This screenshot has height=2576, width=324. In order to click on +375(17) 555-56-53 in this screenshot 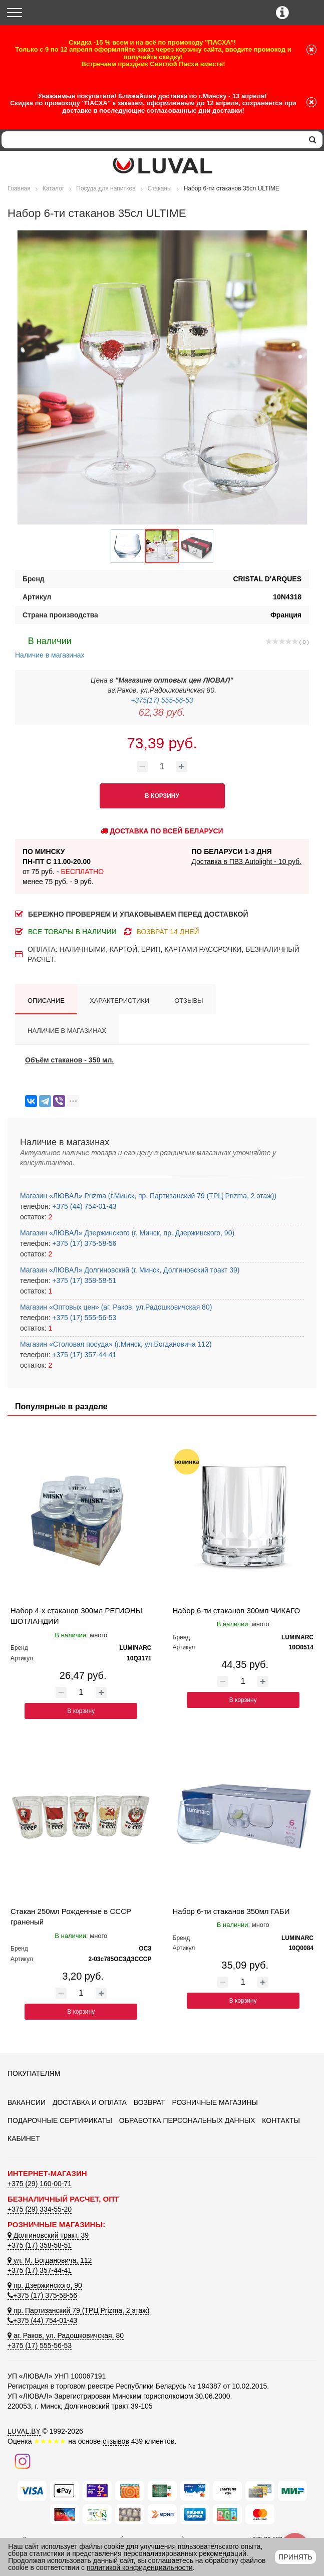, I will do `click(162, 700)`.